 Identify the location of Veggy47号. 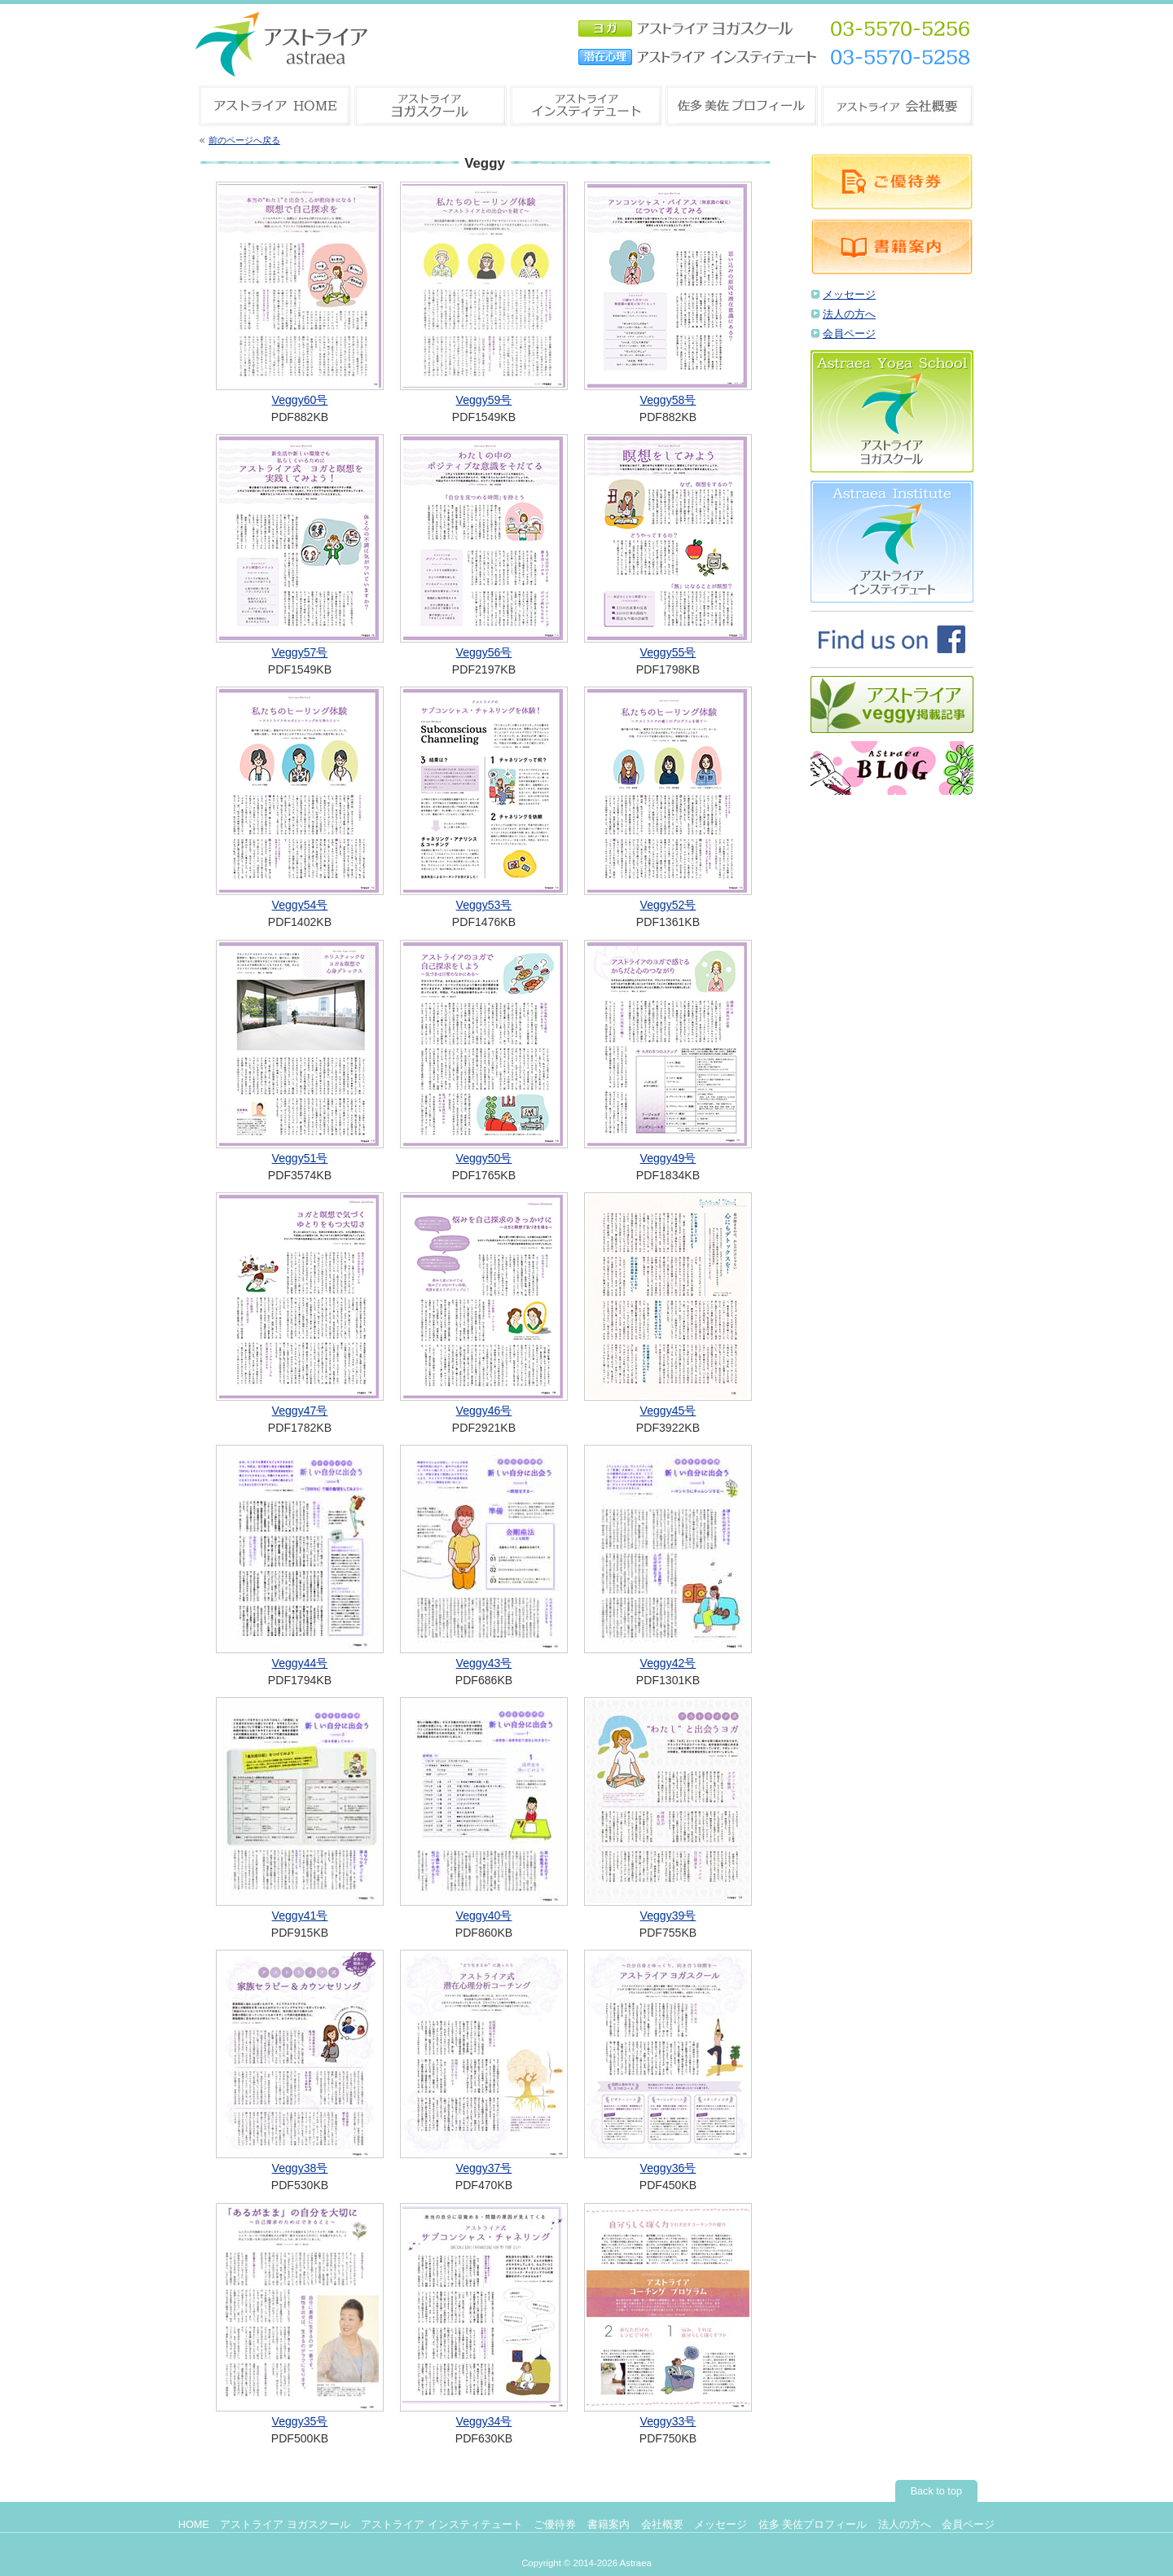
(300, 1410).